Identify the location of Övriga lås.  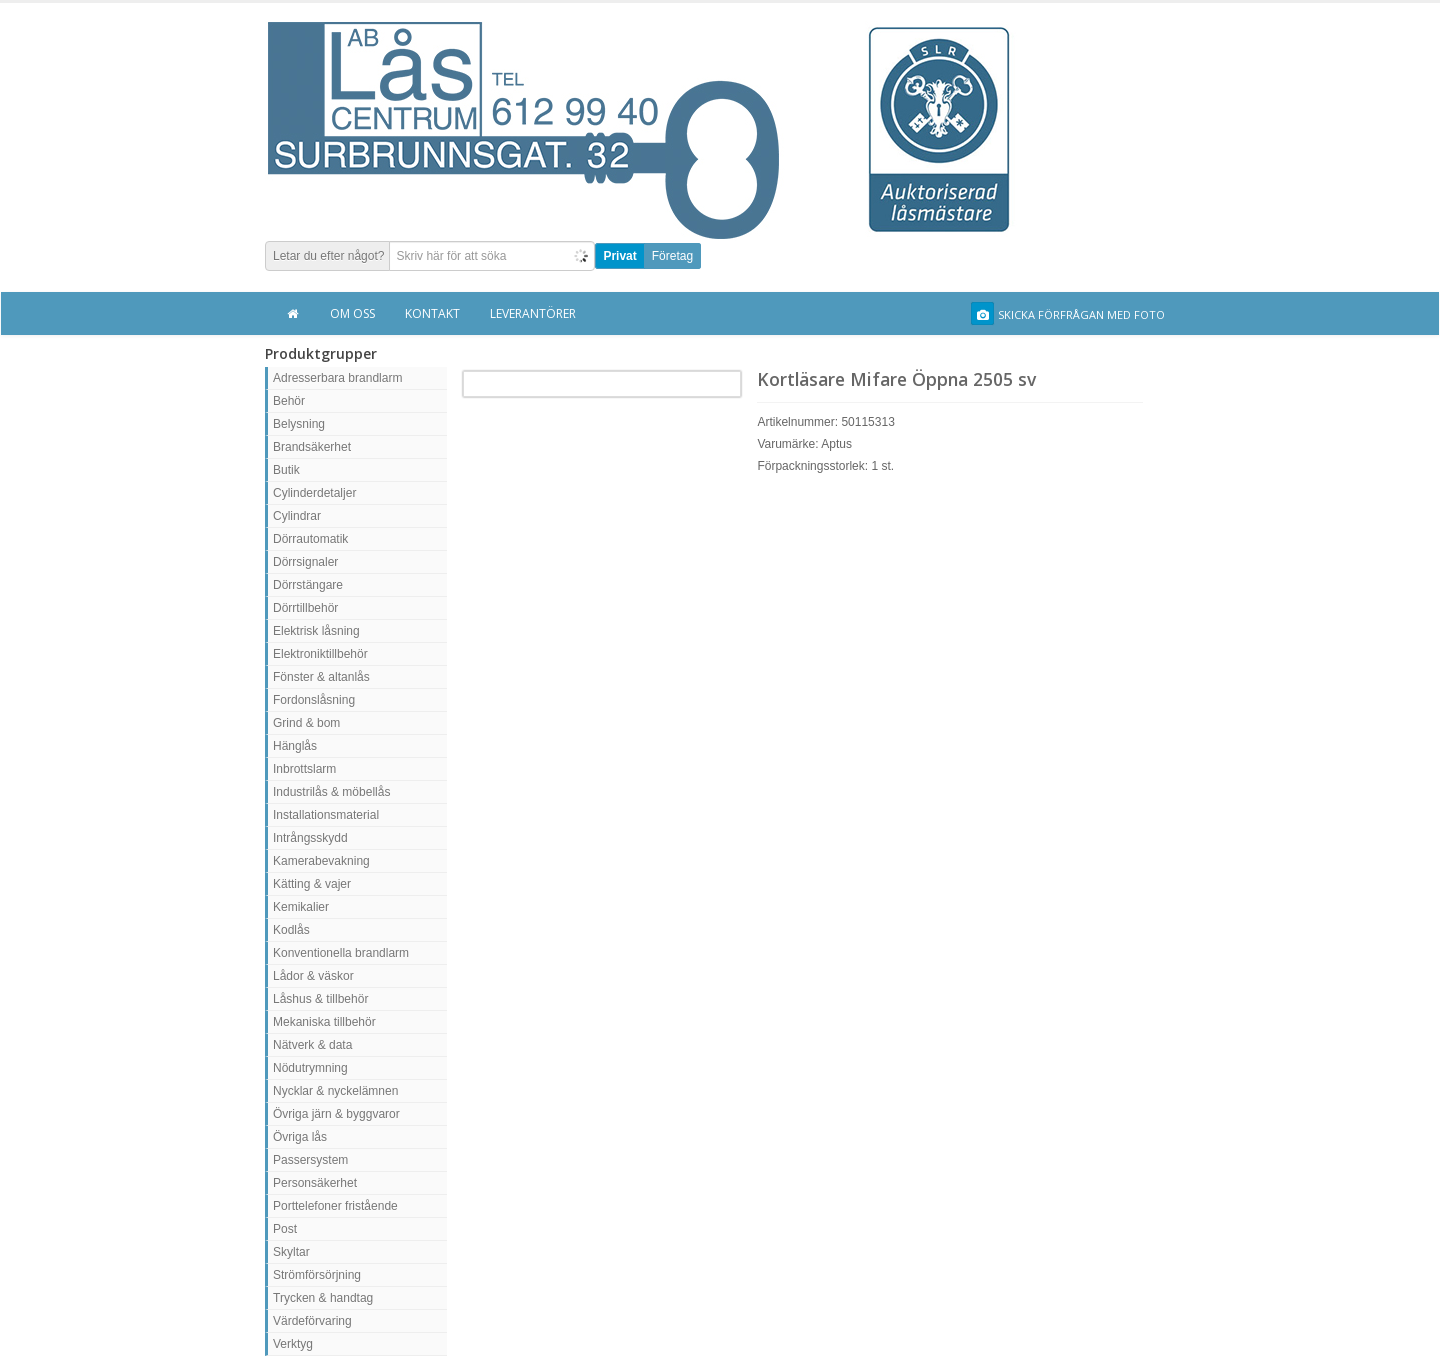
(300, 1137).